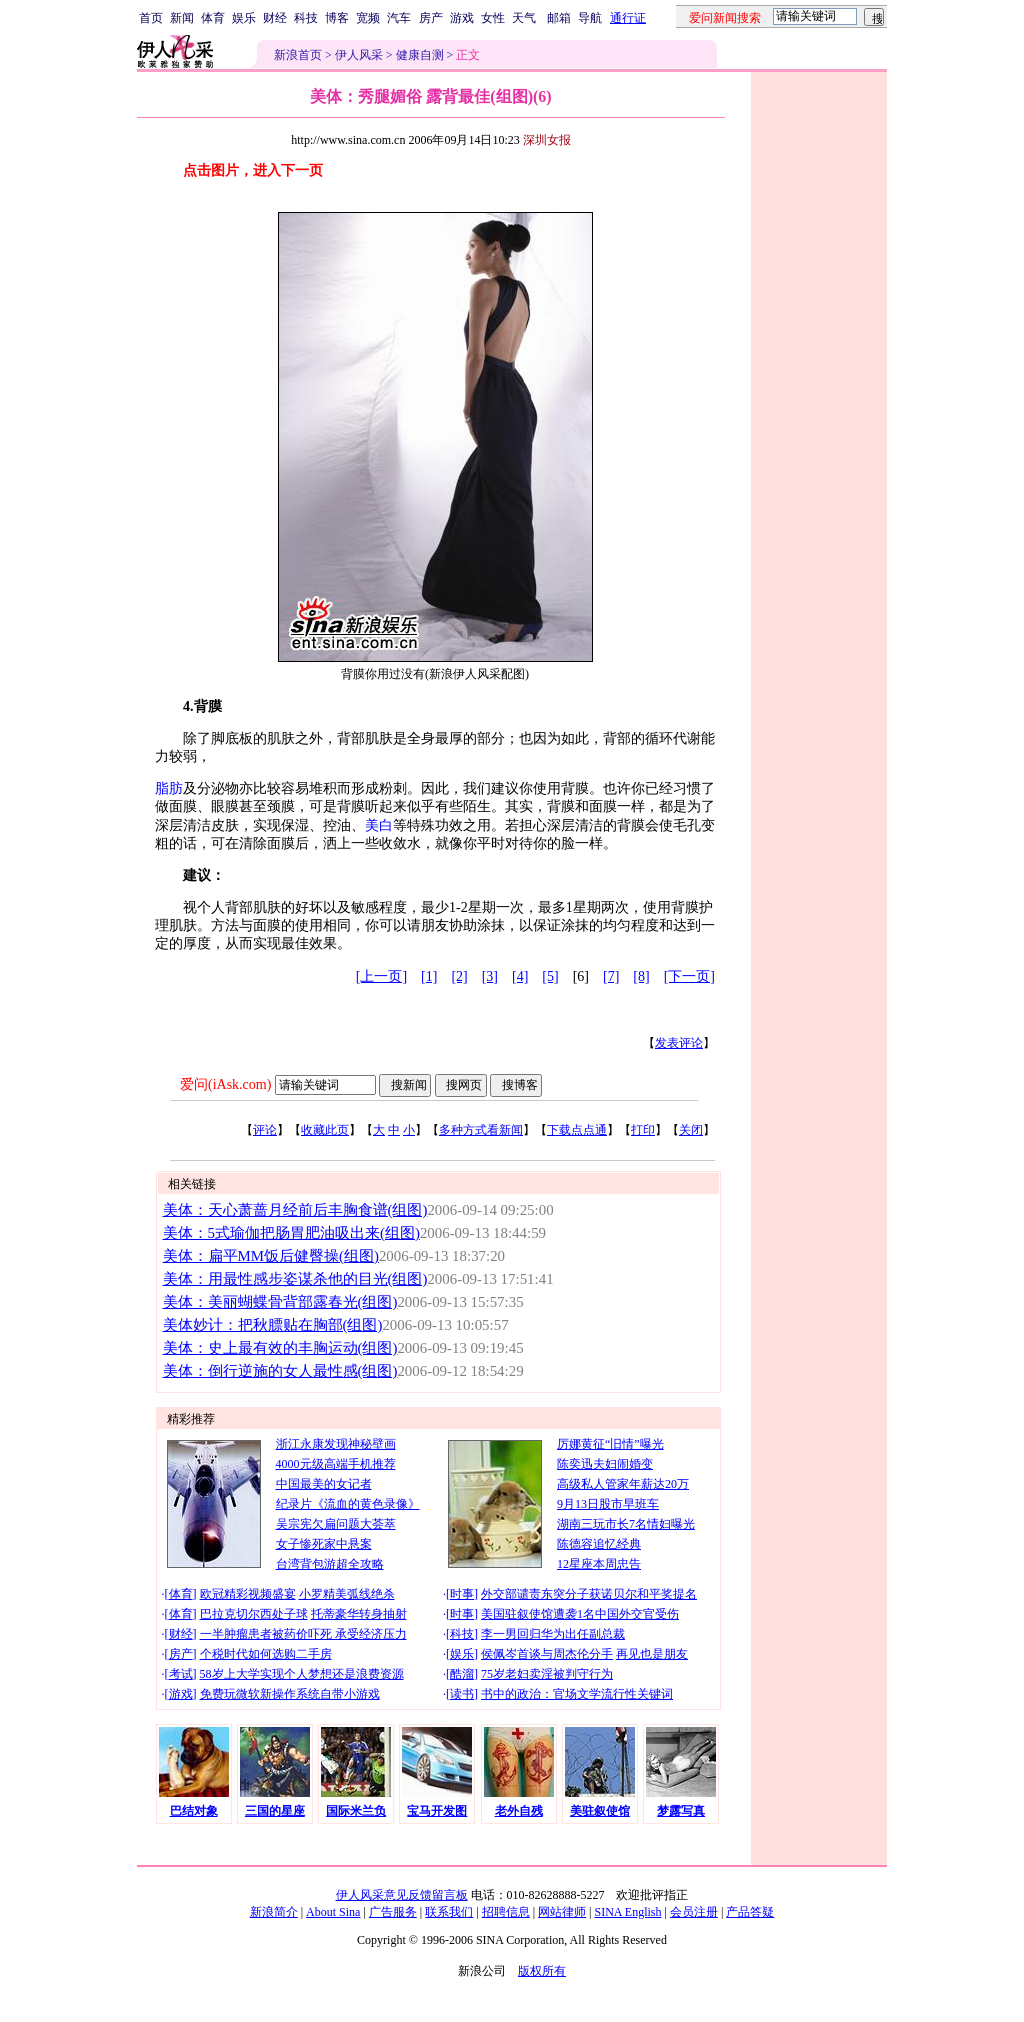 Image resolution: width=1024 pixels, height=2022 pixels. What do you see at coordinates (520, 976) in the screenshot?
I see `[4]` at bounding box center [520, 976].